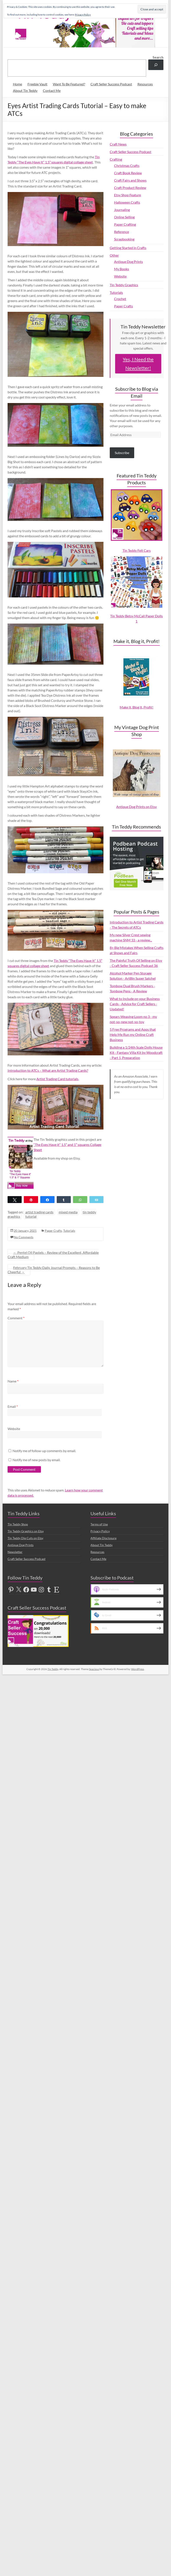 This screenshot has width=171, height=2576. Describe the element at coordinates (130, 188) in the screenshot. I see `Craft Product Review` at that location.